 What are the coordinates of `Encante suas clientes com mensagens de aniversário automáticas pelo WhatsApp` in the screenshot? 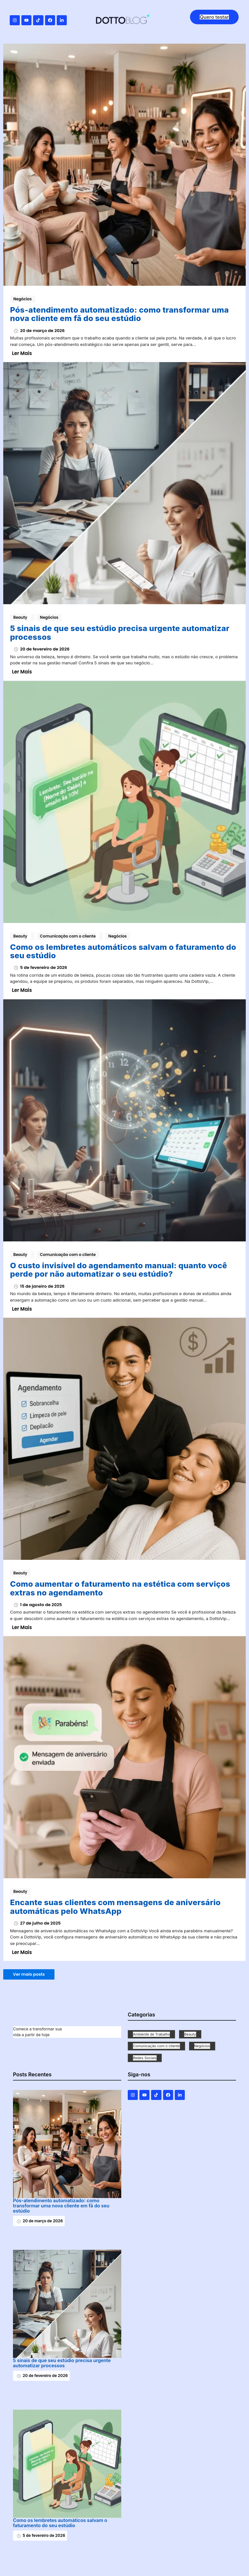 It's located at (115, 1906).